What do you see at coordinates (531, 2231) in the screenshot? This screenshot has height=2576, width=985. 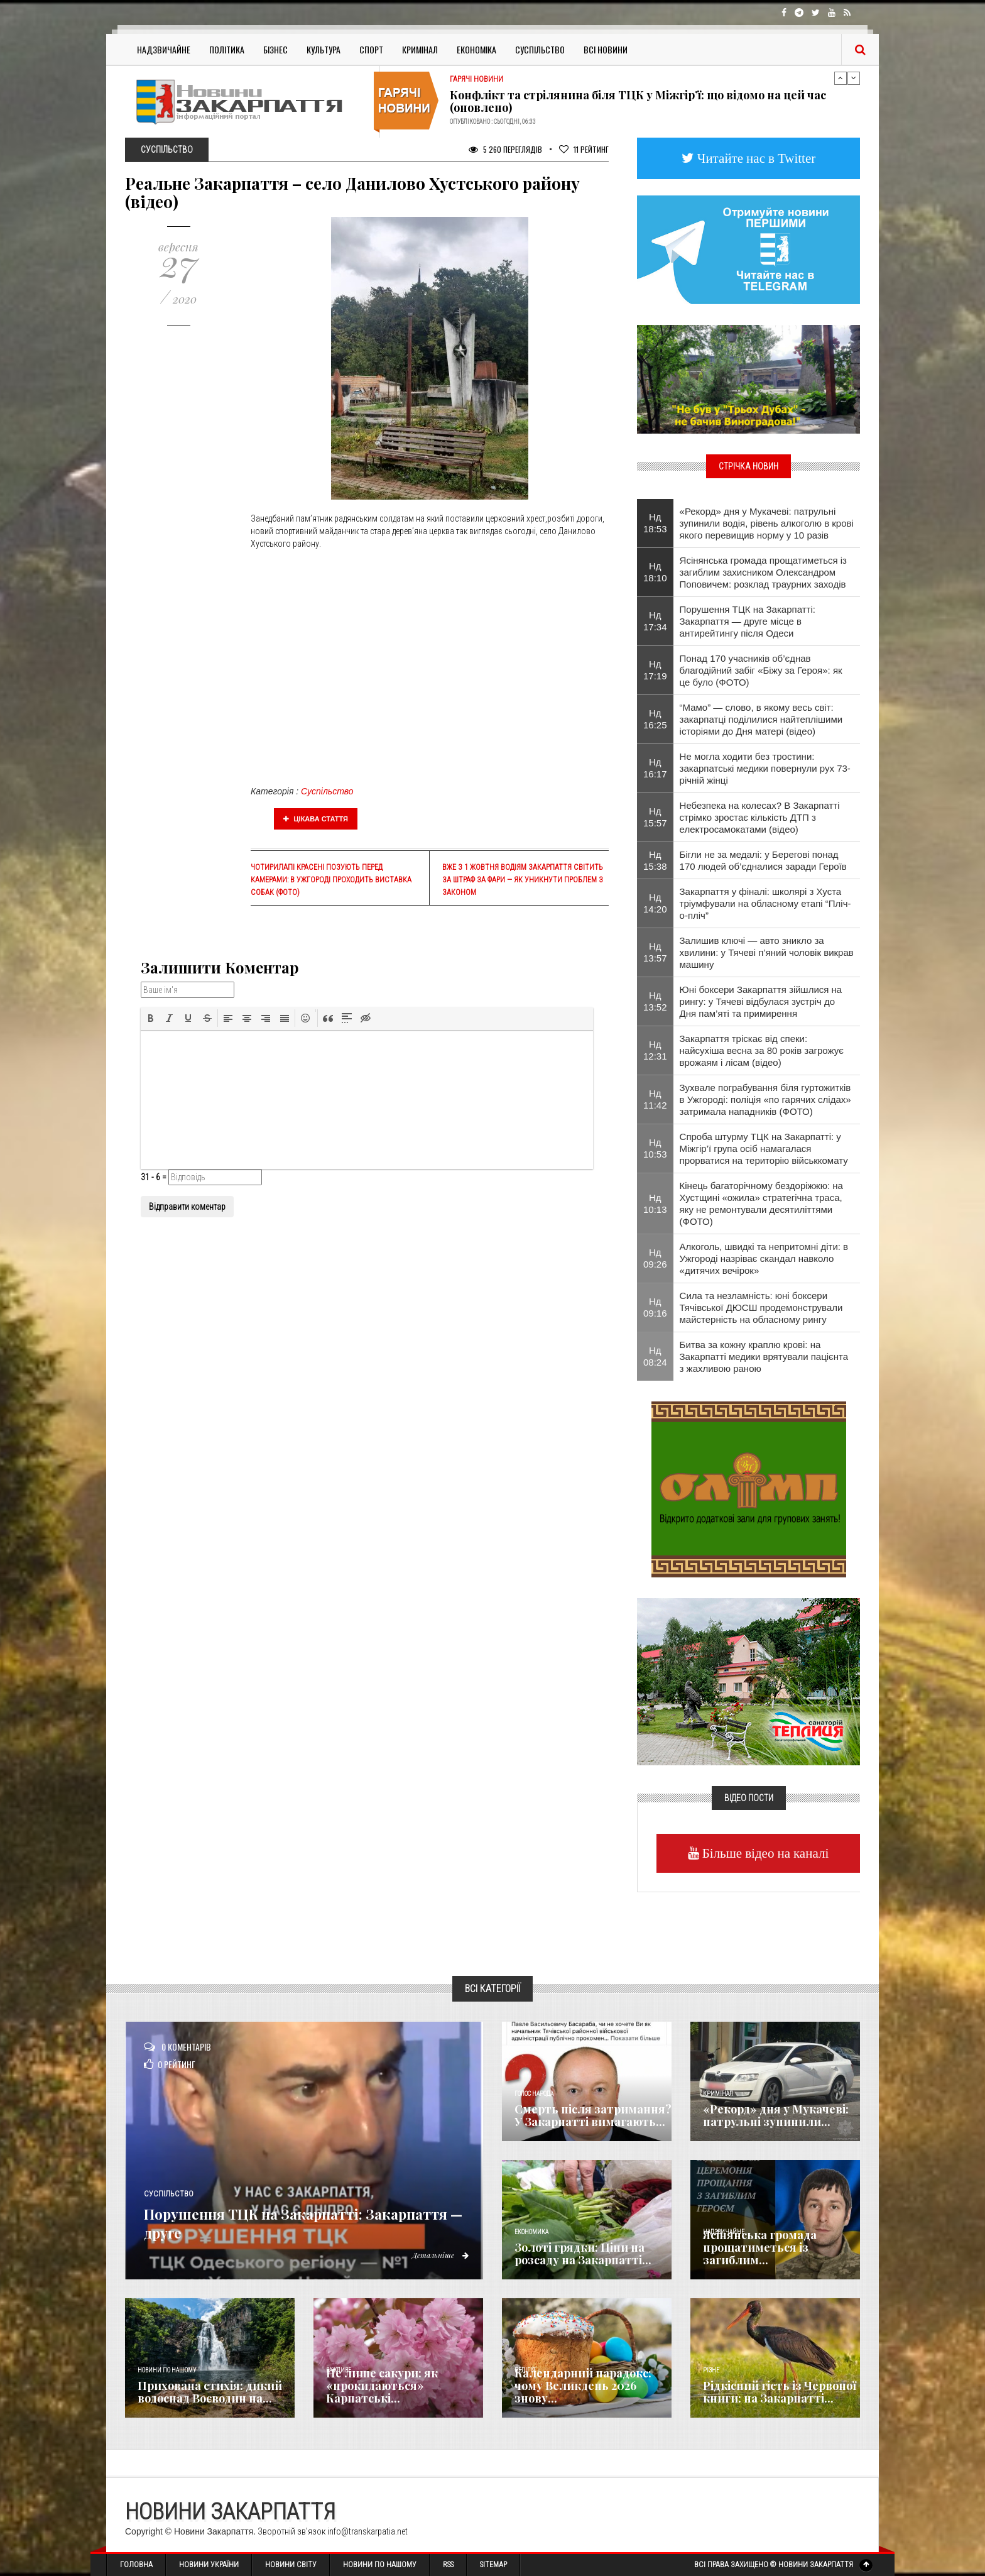 I see `Економика` at bounding box center [531, 2231].